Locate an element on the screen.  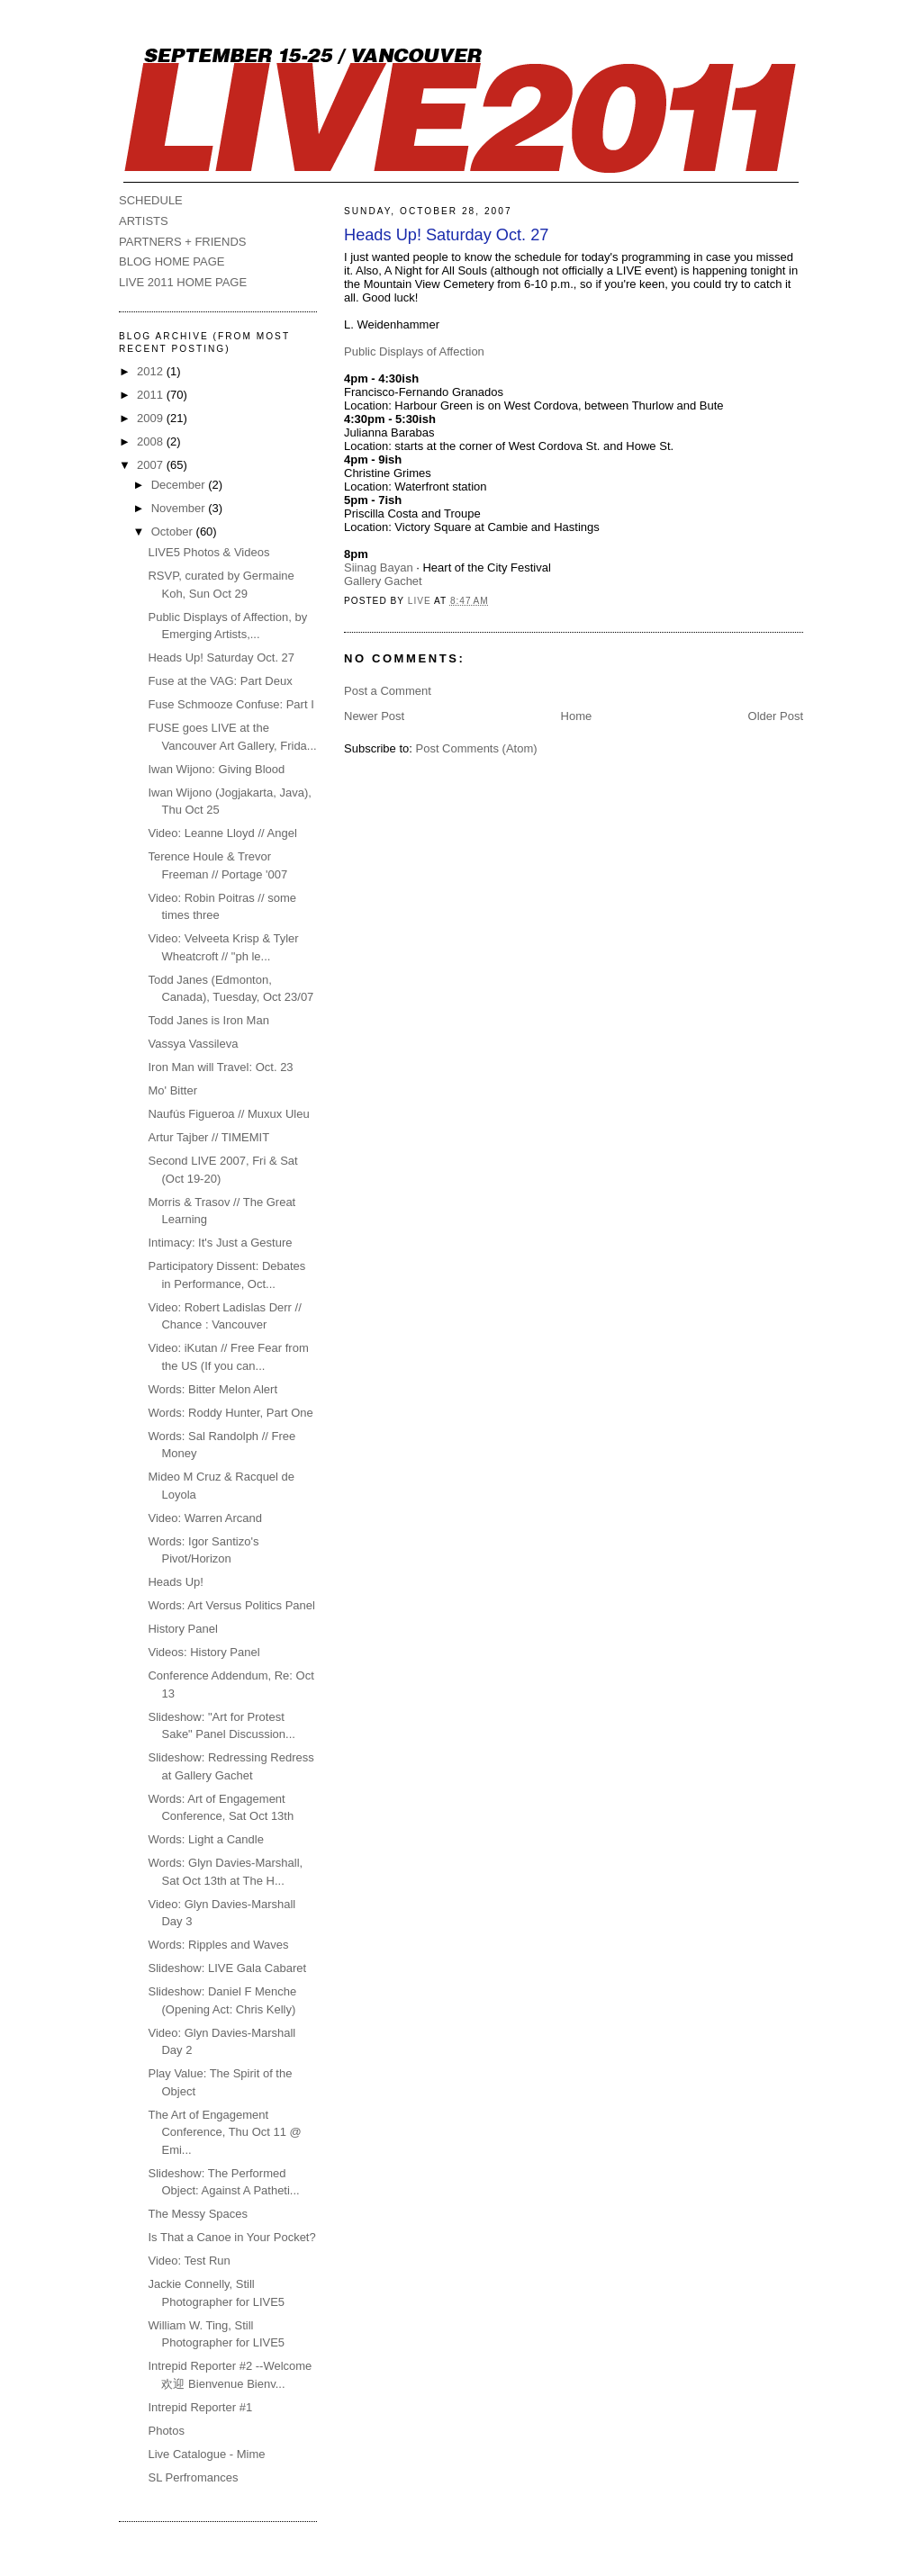
2008 is located at coordinates (152, 441).